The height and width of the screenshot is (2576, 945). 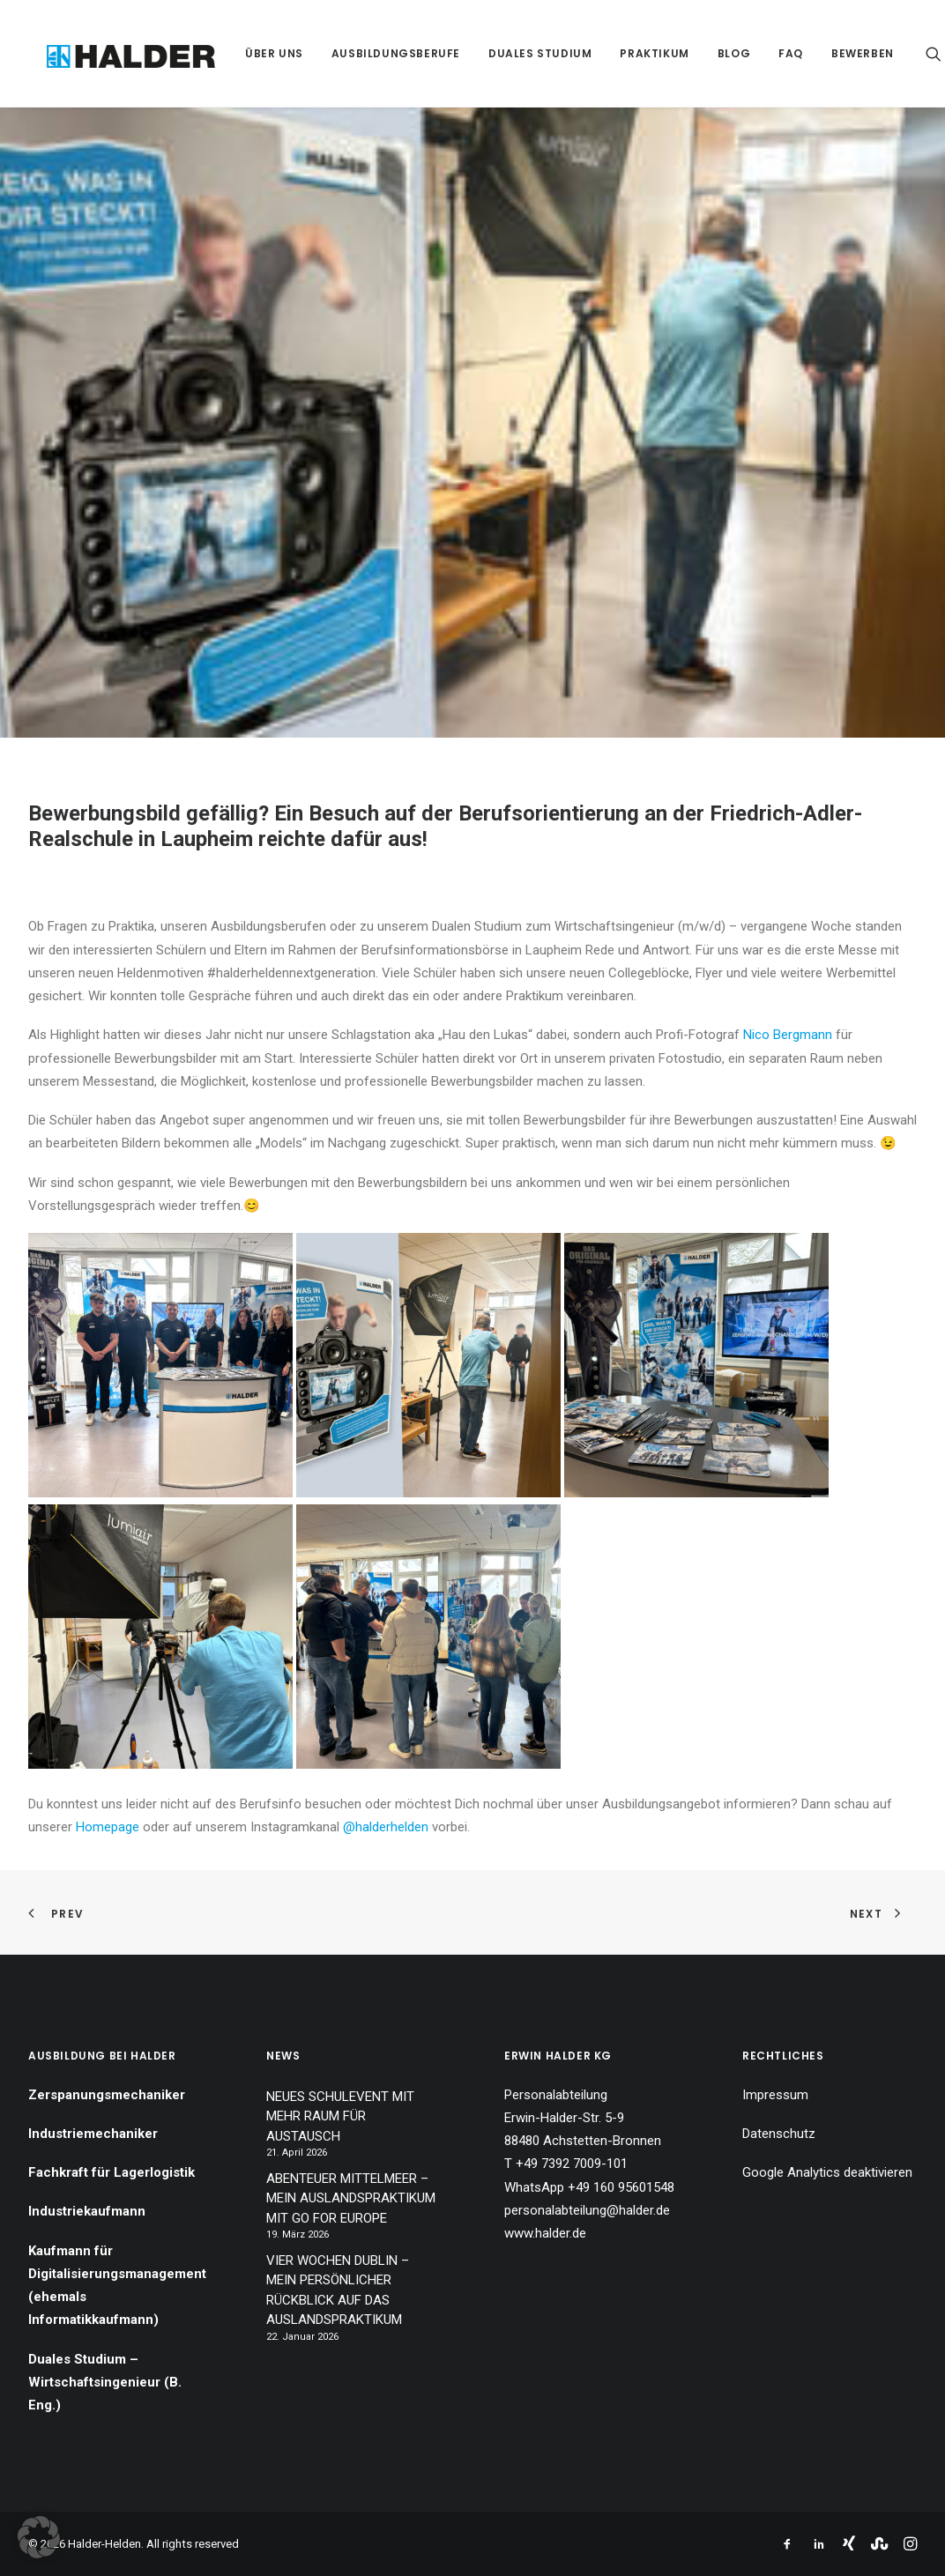 What do you see at coordinates (337, 2290) in the screenshot?
I see `VIER WOCHEN DUBLIN – MEIN PERSÖNLICHER RÜCKBLICK AUF DAS AUSLANDSPRAKTIKUM` at bounding box center [337, 2290].